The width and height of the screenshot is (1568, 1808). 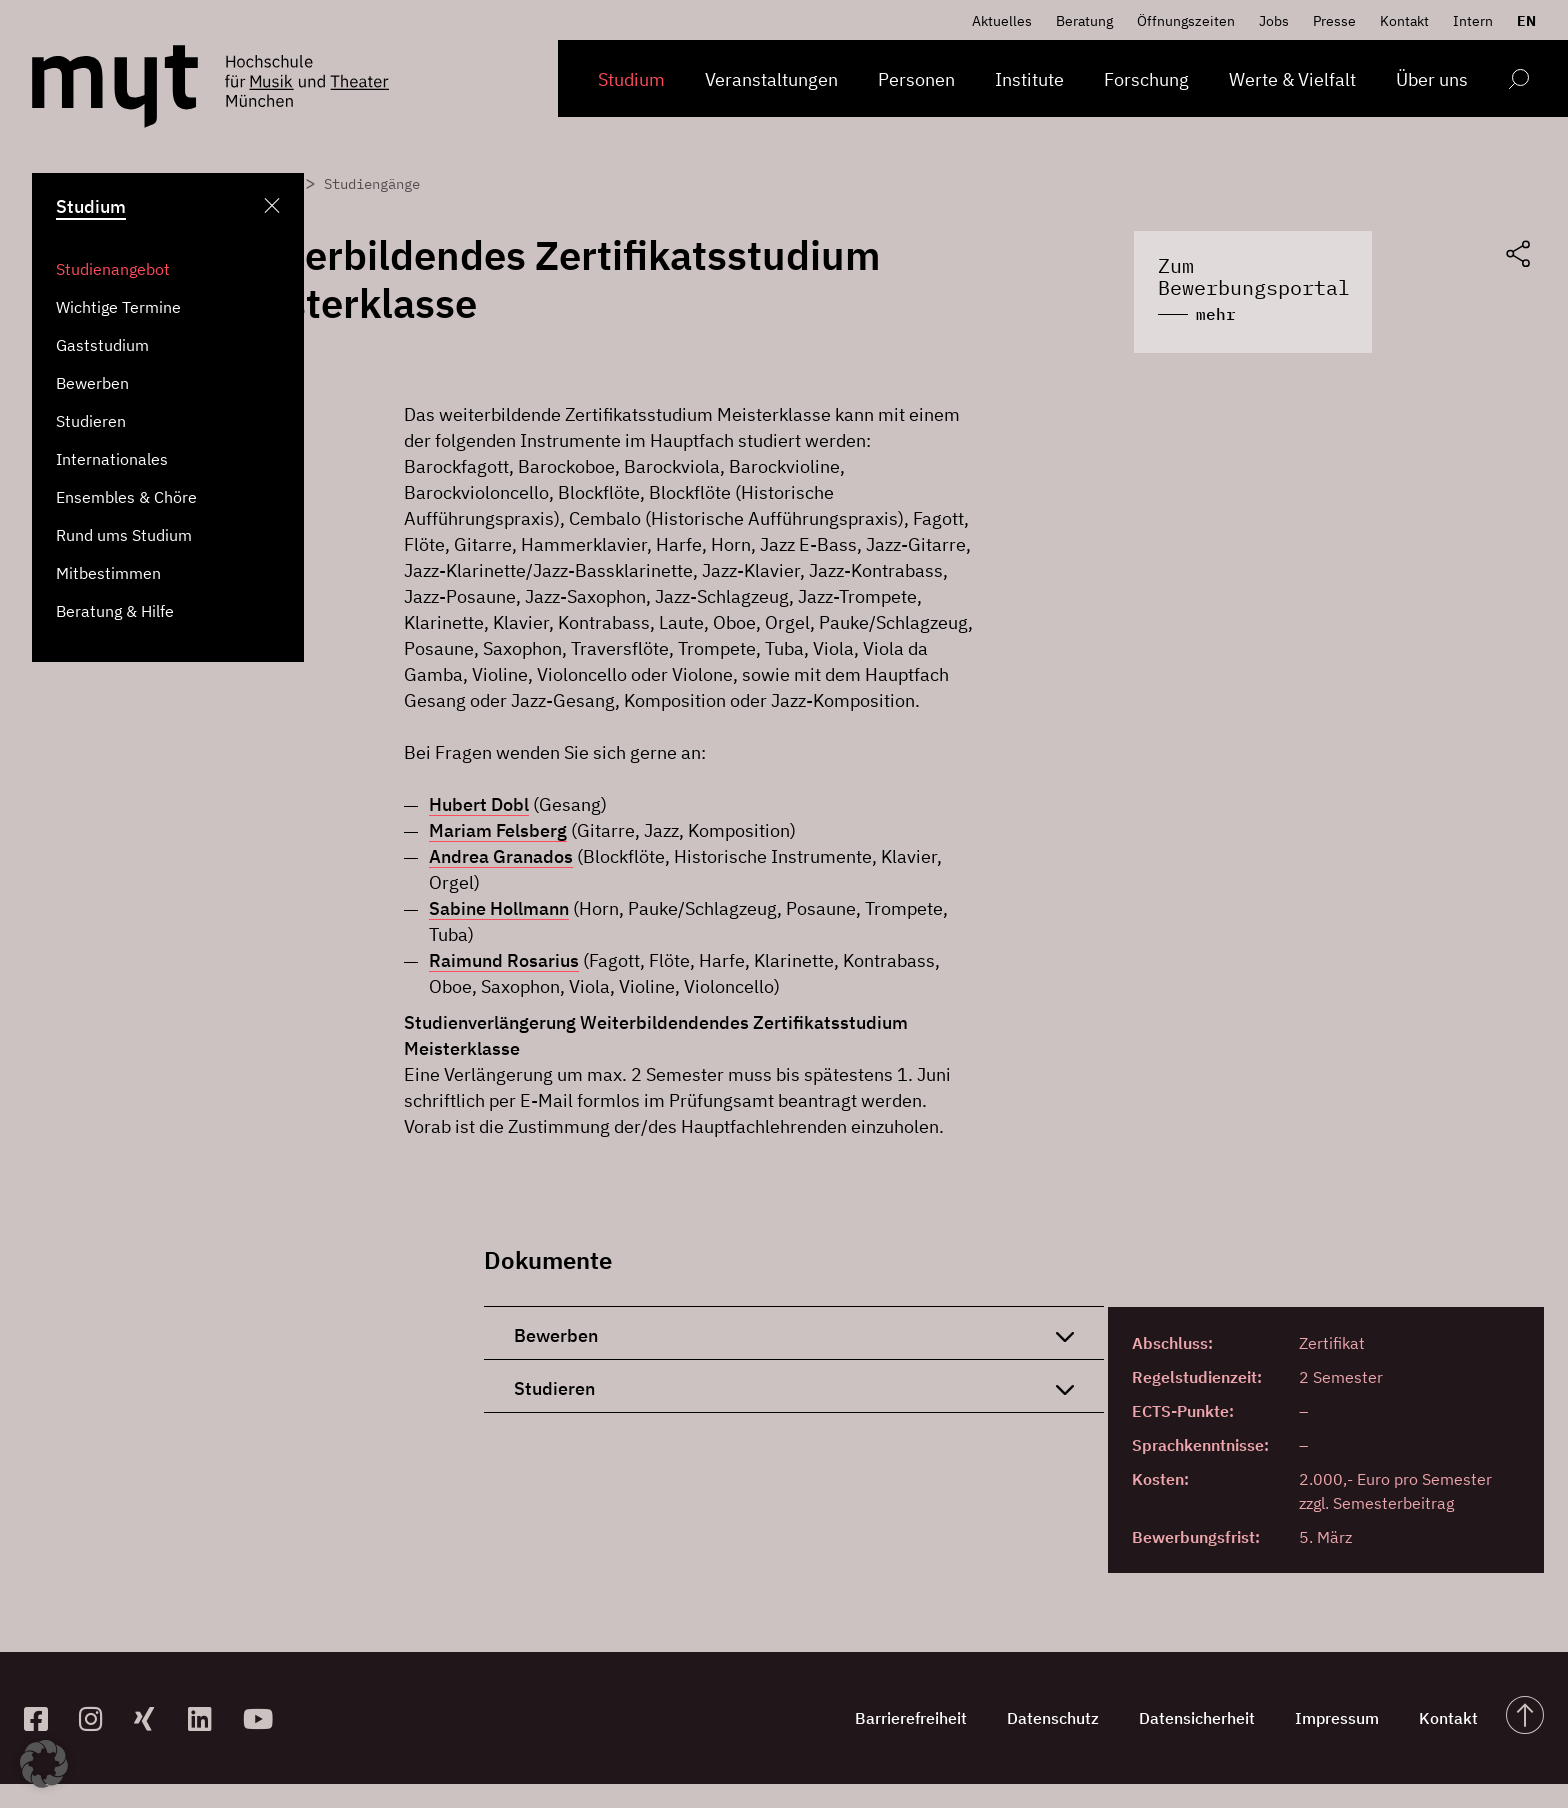 What do you see at coordinates (1473, 21) in the screenshot?
I see `Intern` at bounding box center [1473, 21].